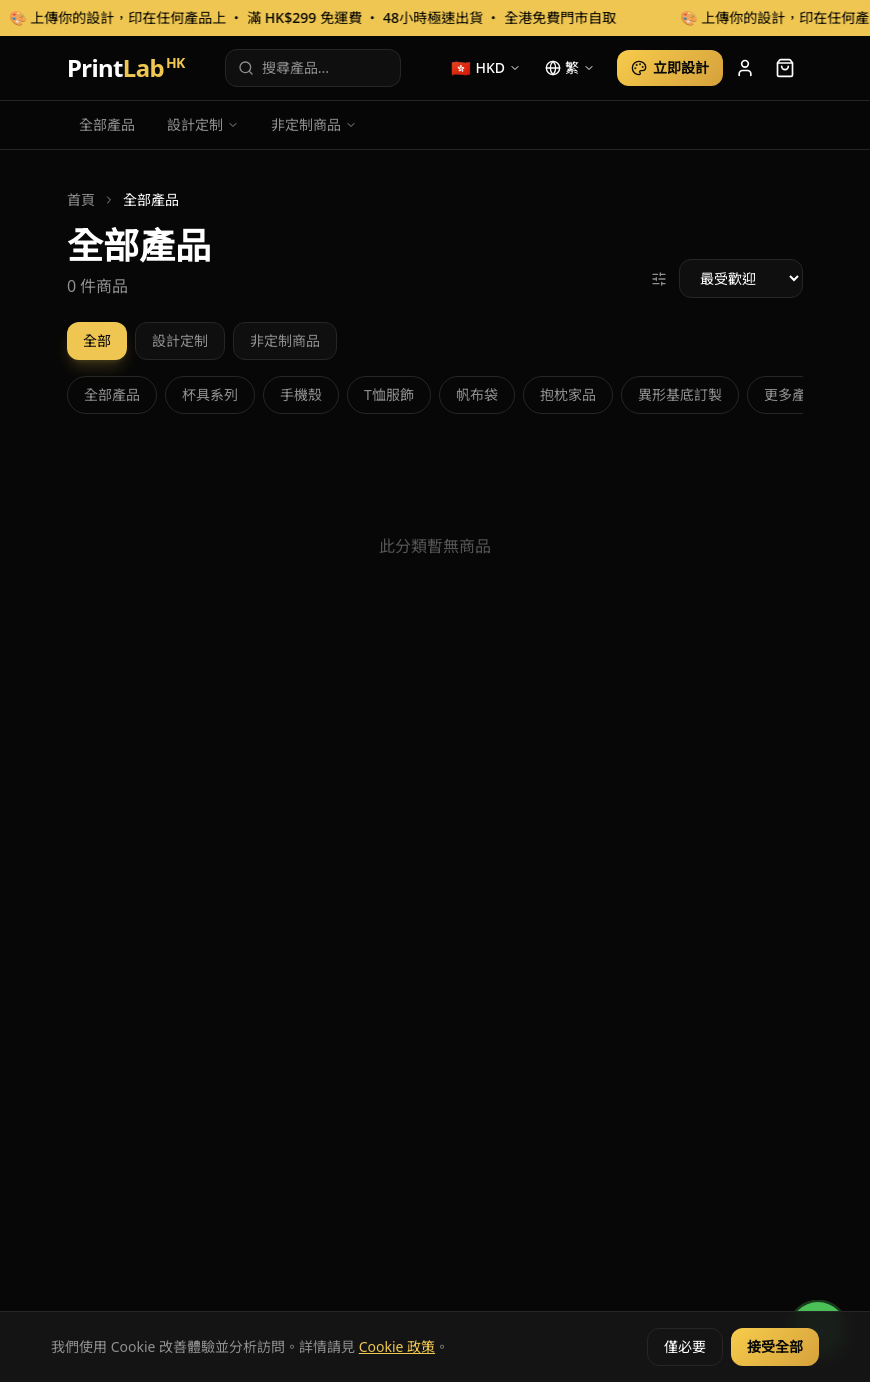 The image size is (870, 1382). What do you see at coordinates (81, 199) in the screenshot?
I see `首頁` at bounding box center [81, 199].